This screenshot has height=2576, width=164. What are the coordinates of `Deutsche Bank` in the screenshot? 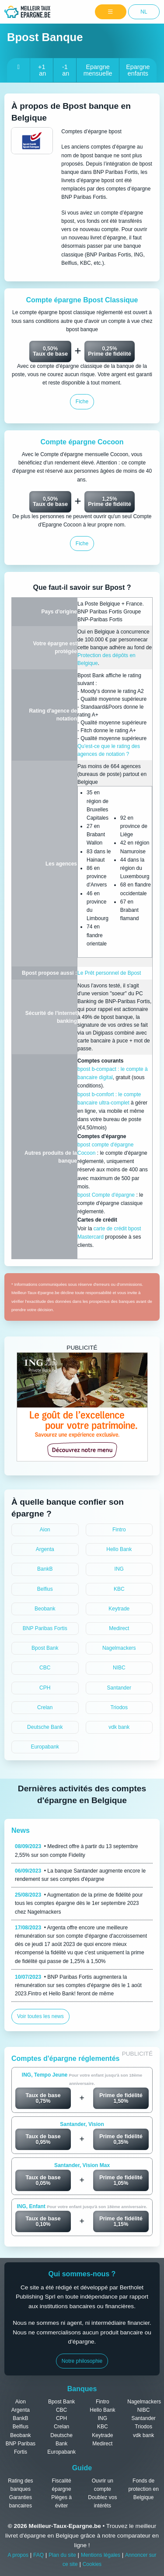 It's located at (45, 1727).